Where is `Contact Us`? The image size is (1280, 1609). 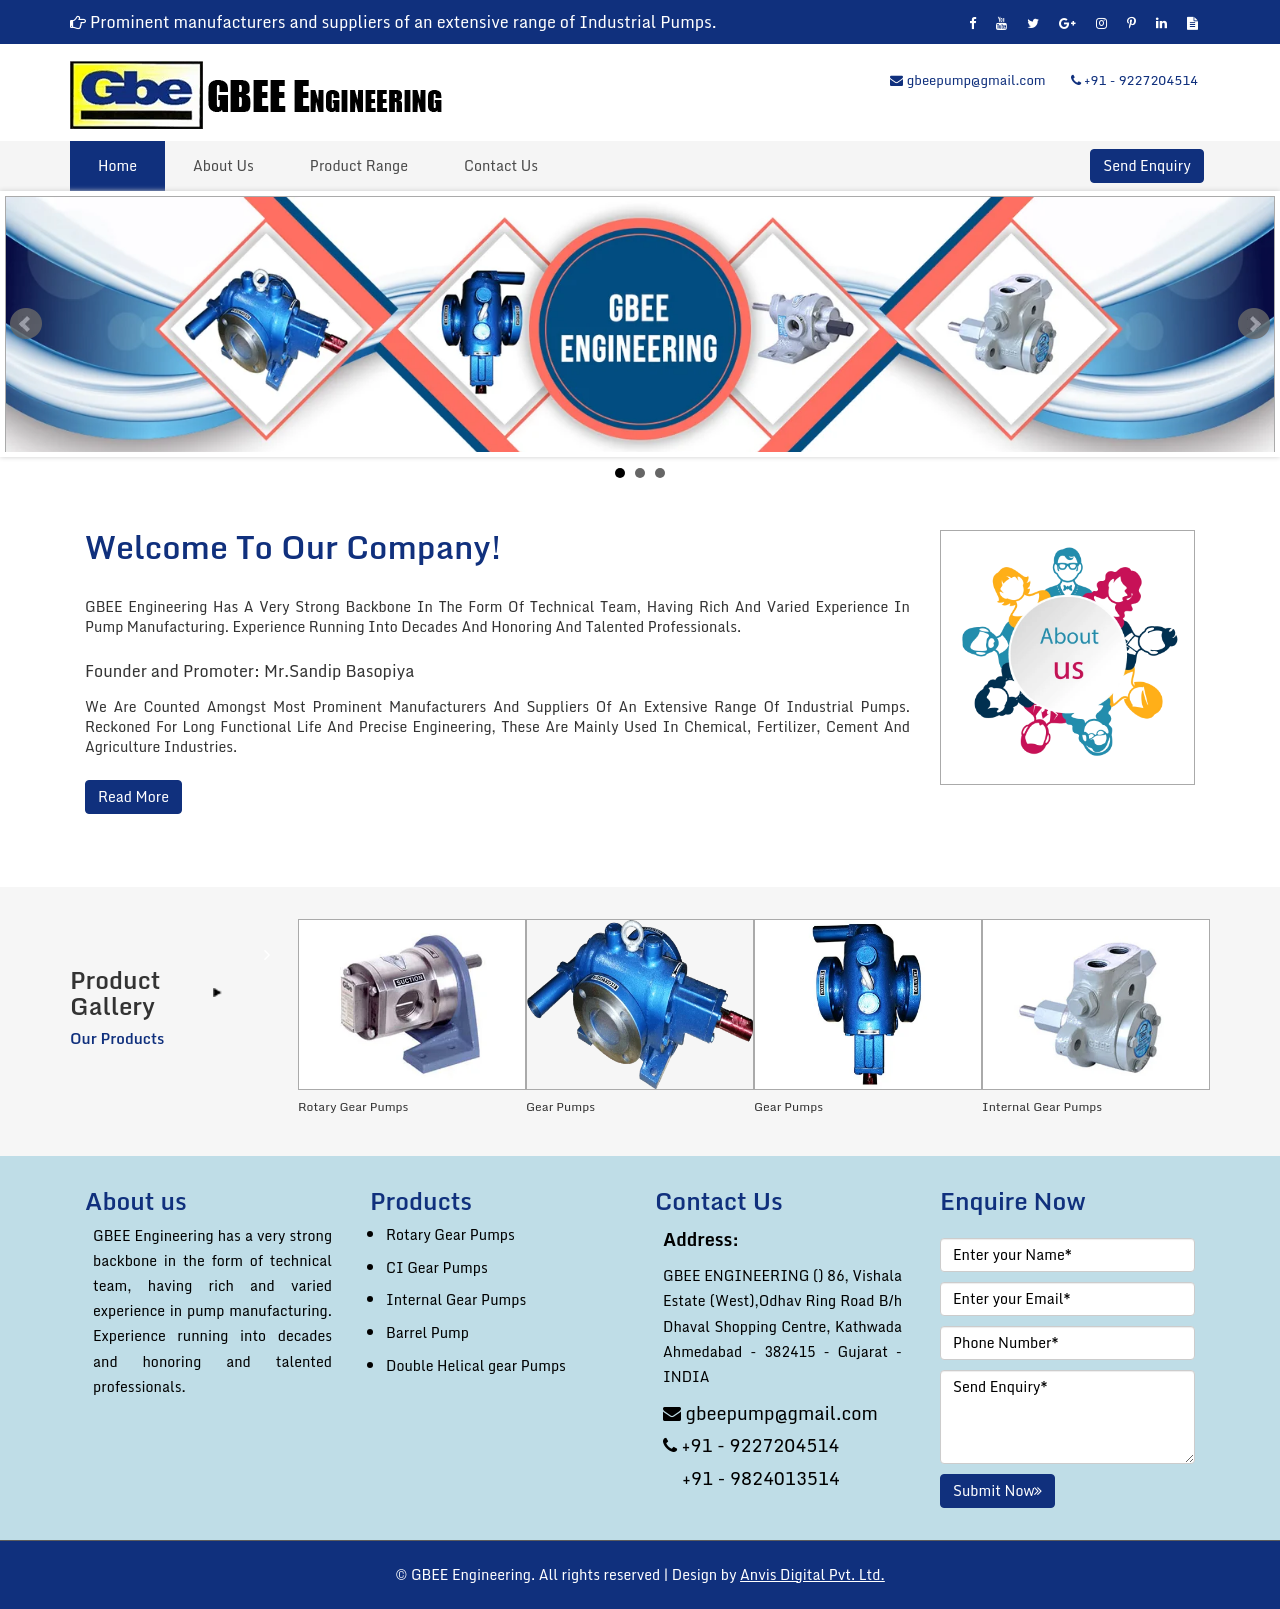
Contact Us is located at coordinates (501, 165).